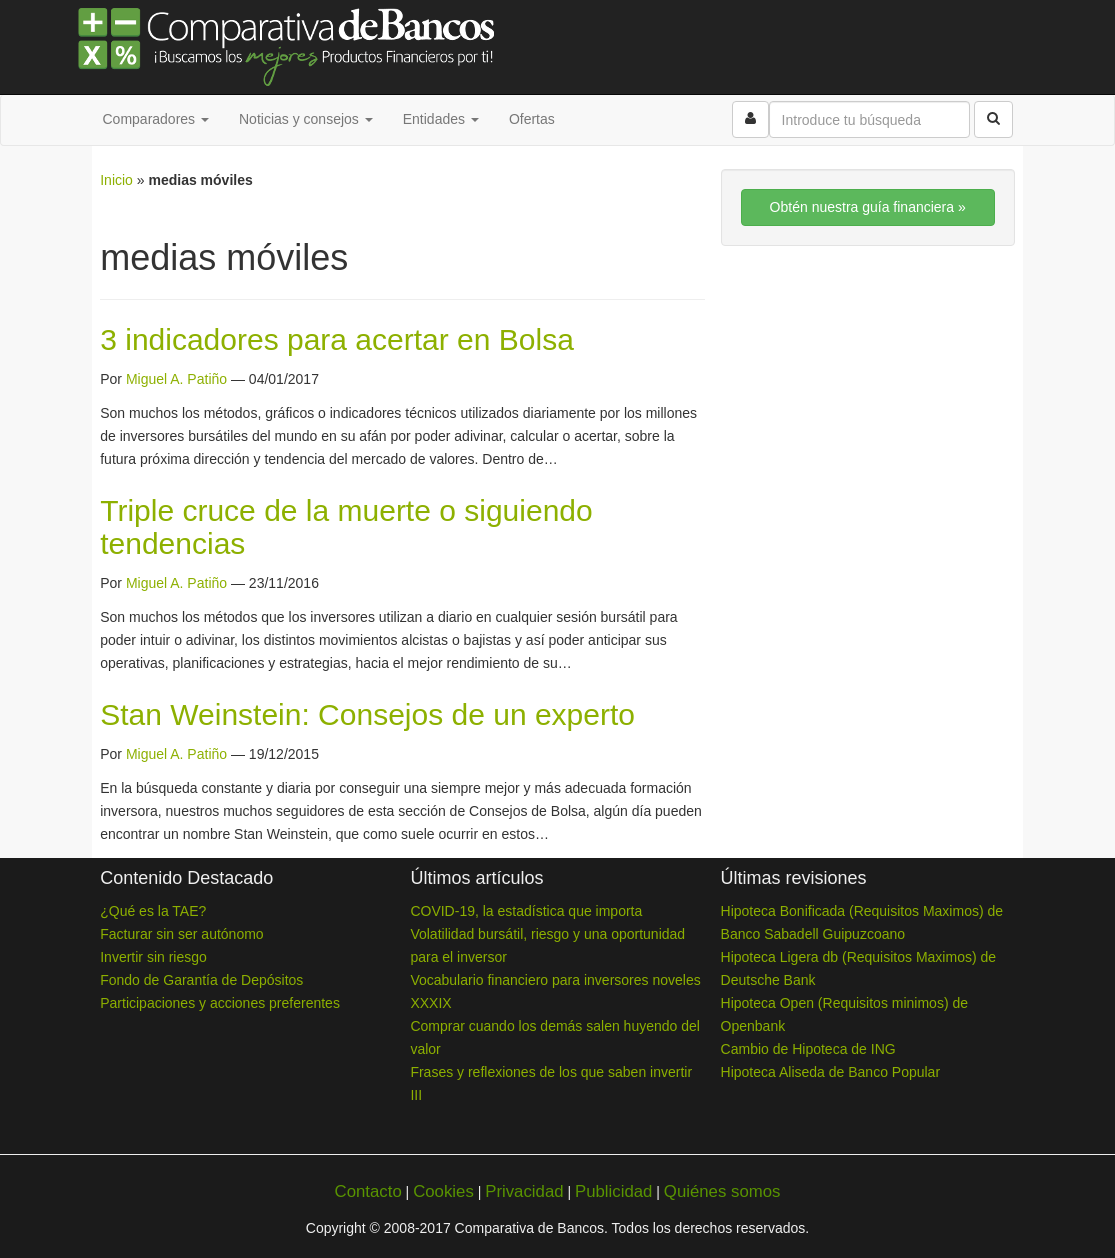  Describe the element at coordinates (613, 1191) in the screenshot. I see `Publicidad` at that location.